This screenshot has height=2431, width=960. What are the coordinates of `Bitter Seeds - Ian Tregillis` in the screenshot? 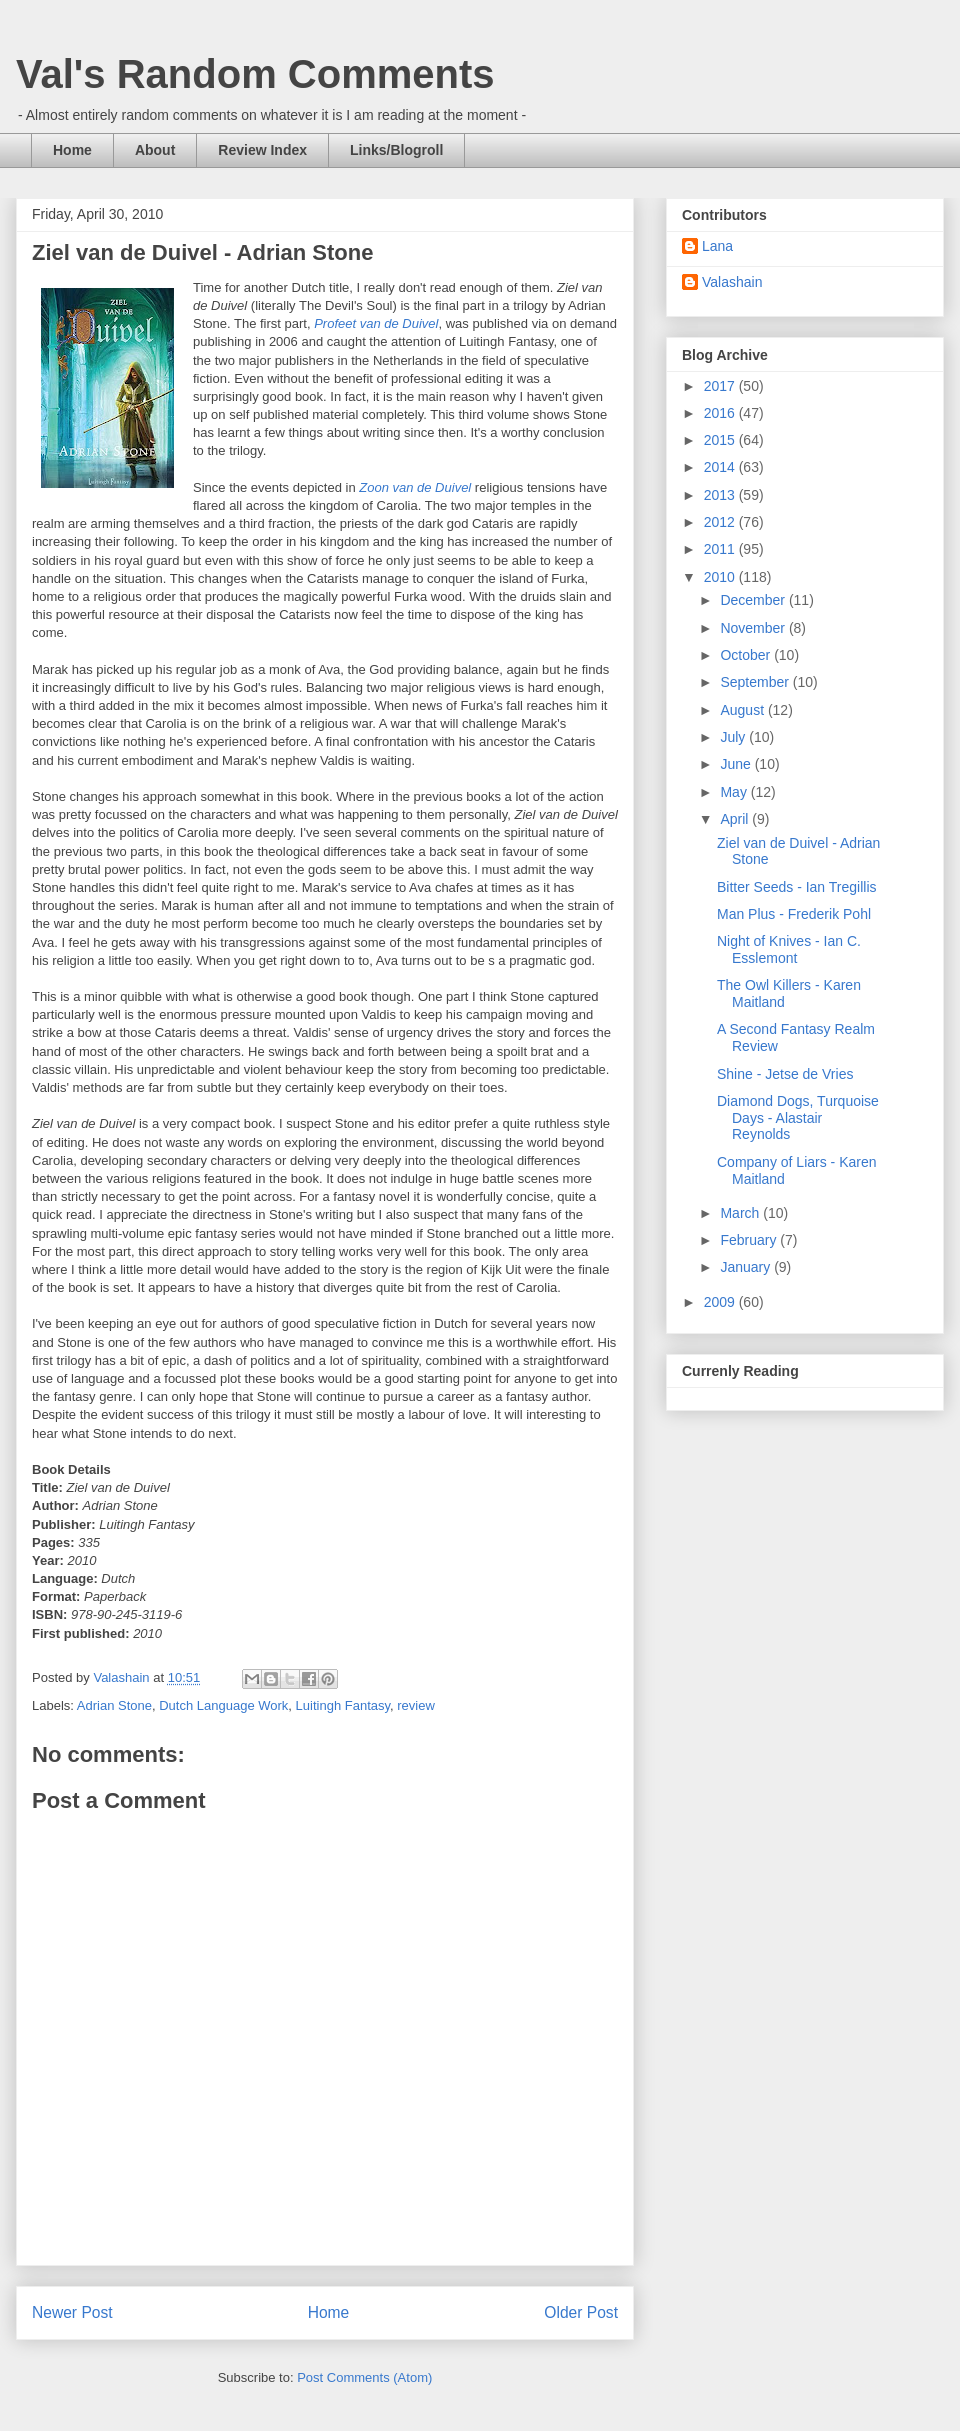 It's located at (797, 887).